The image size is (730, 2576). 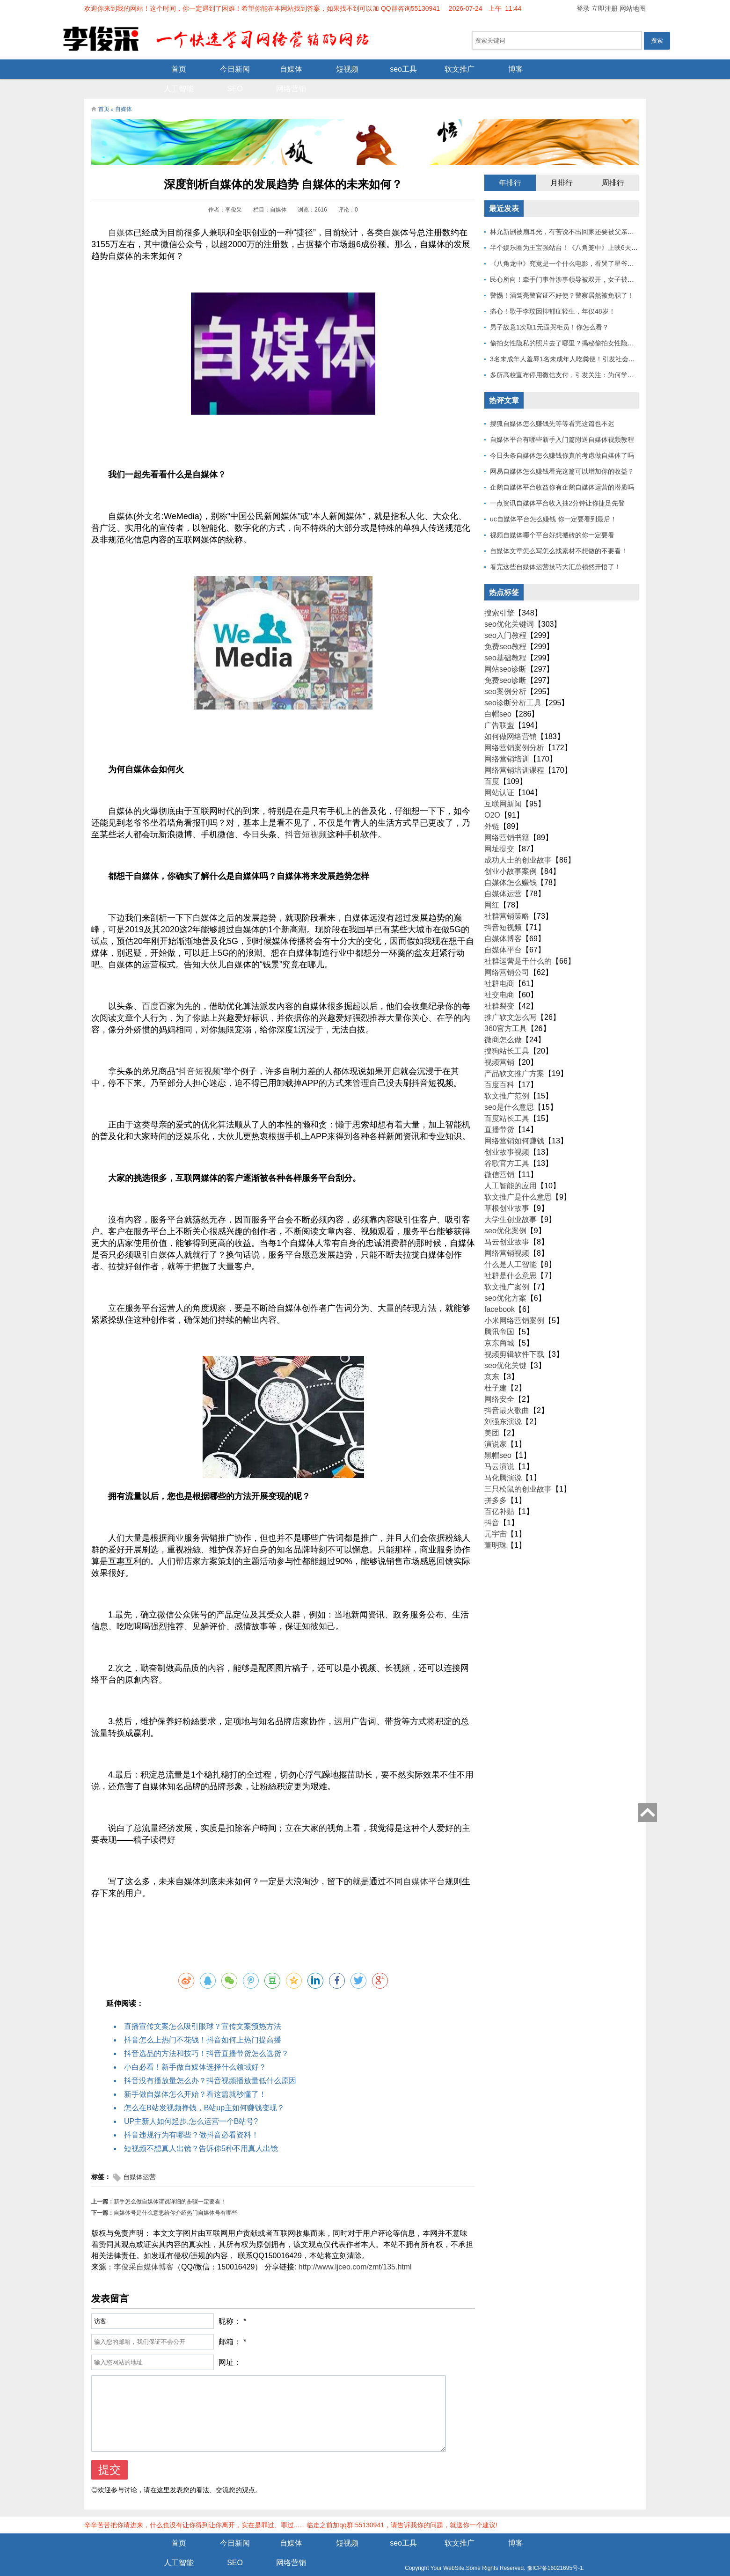 I want to click on 网络营销书籍, so click(x=506, y=819).